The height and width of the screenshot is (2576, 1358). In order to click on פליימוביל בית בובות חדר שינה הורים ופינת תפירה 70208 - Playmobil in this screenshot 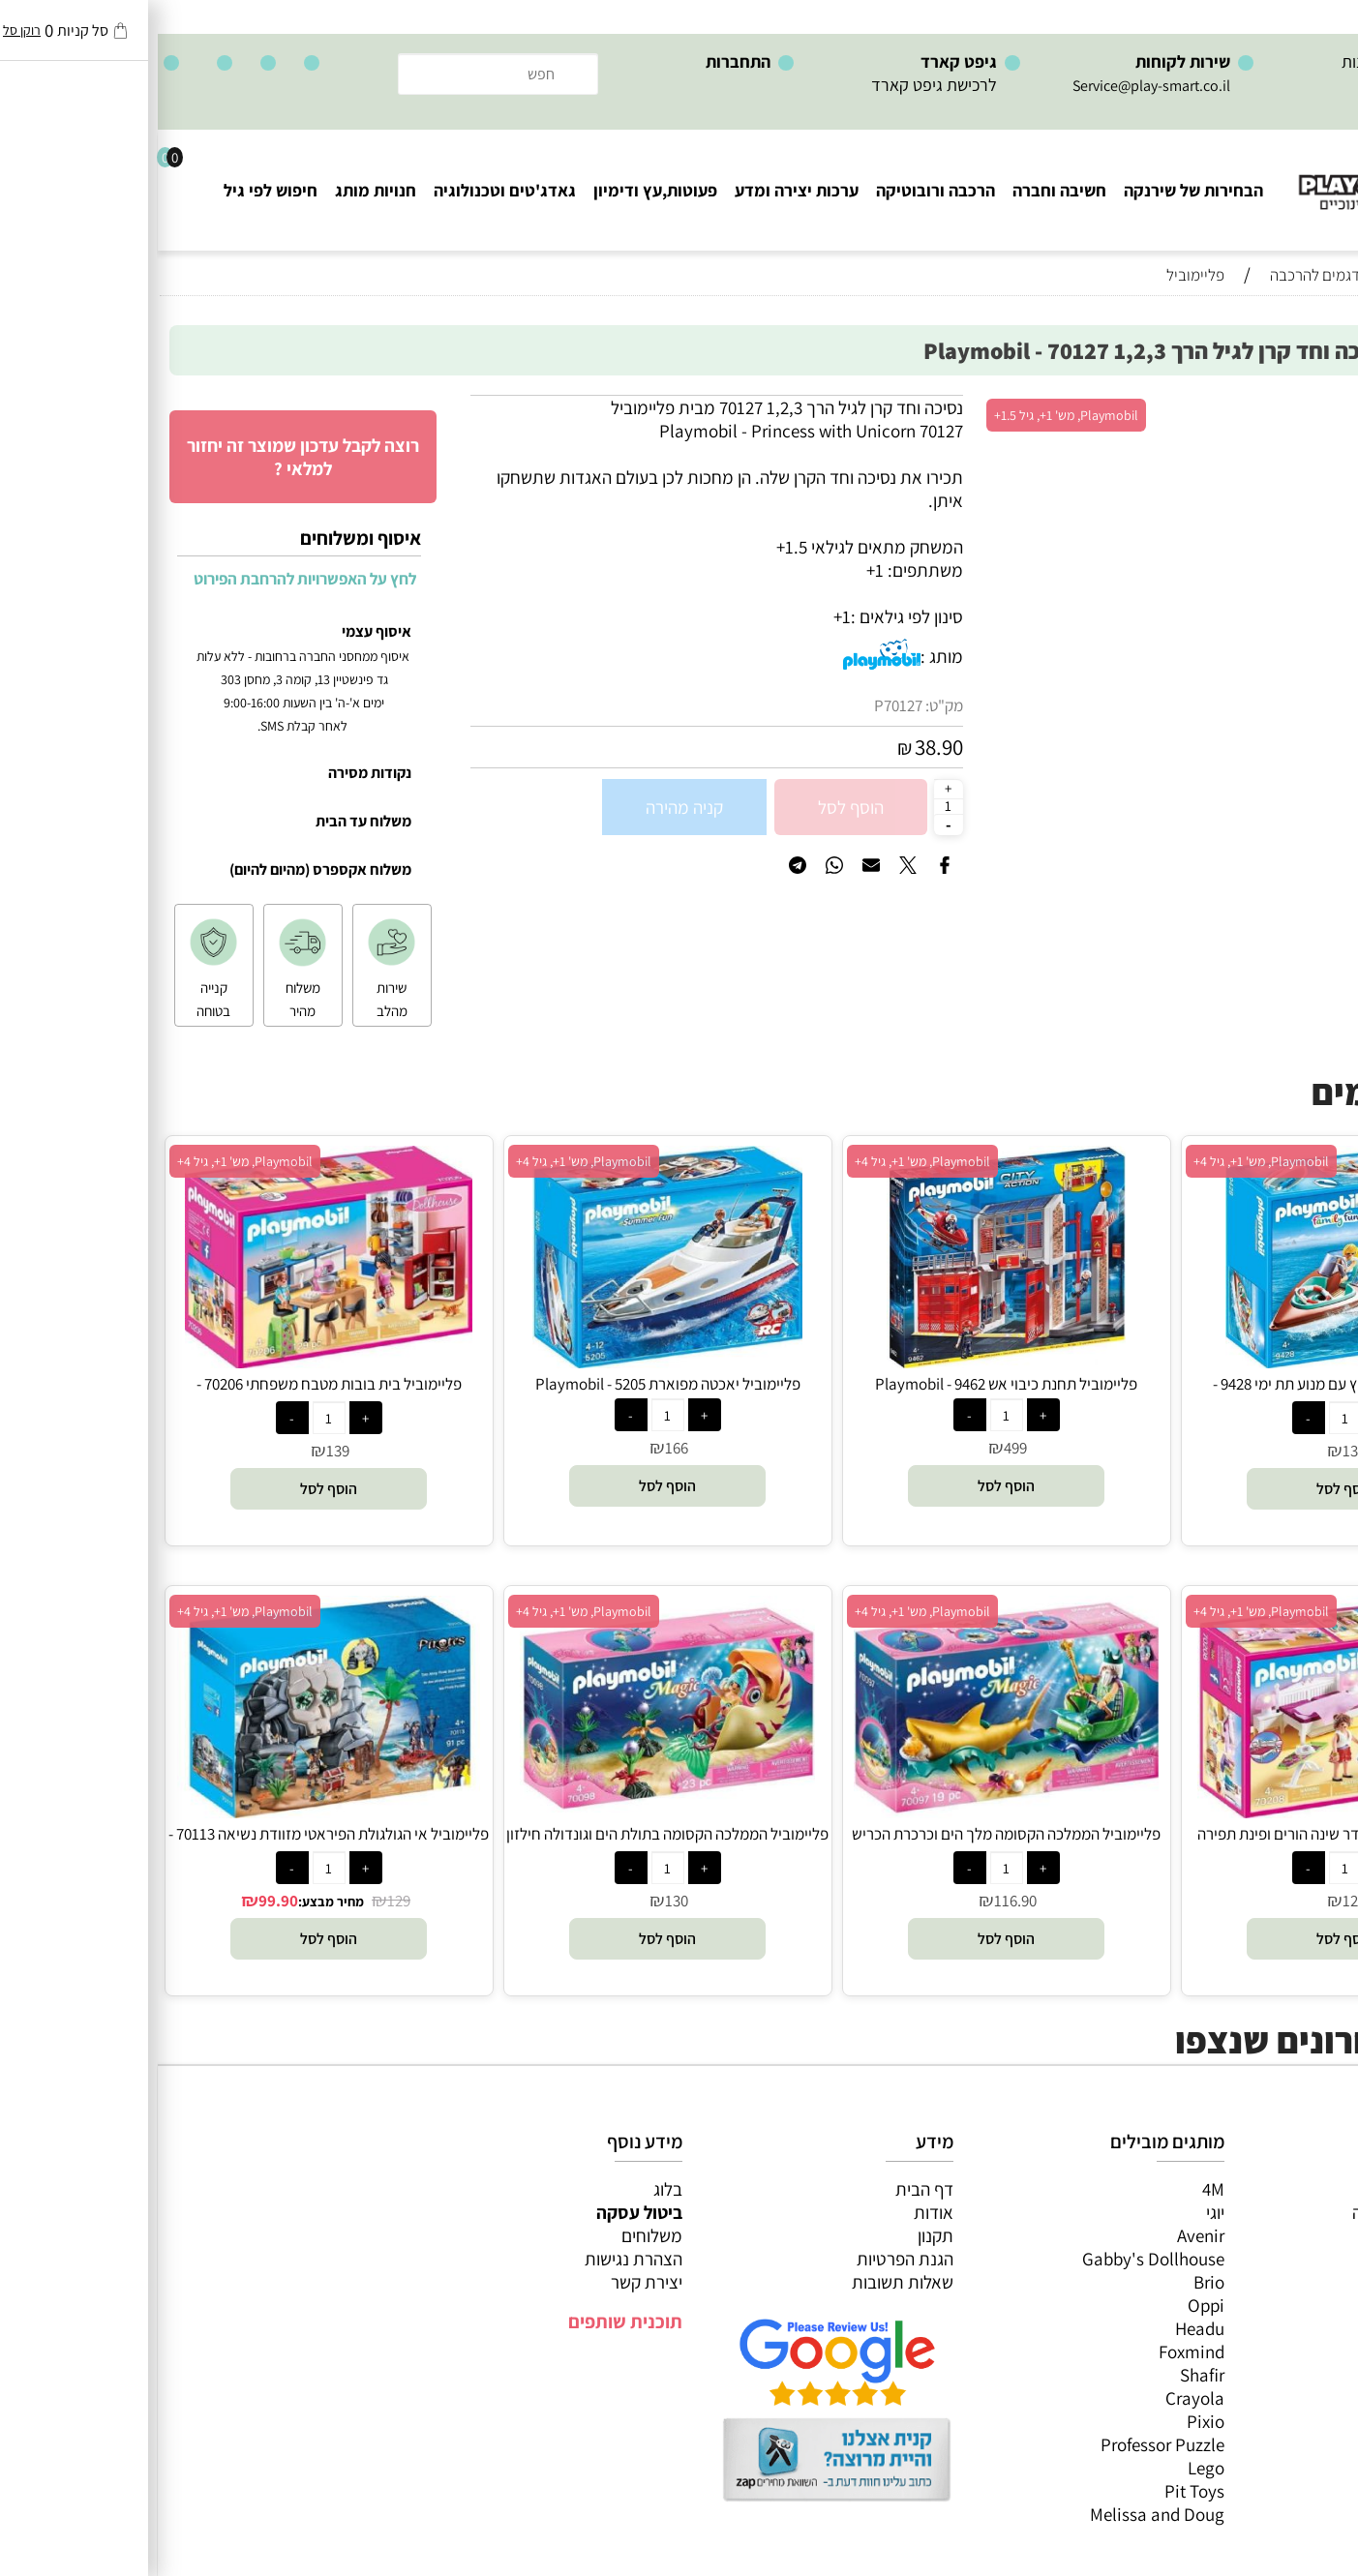, I will do `click(1187, 1844)`.